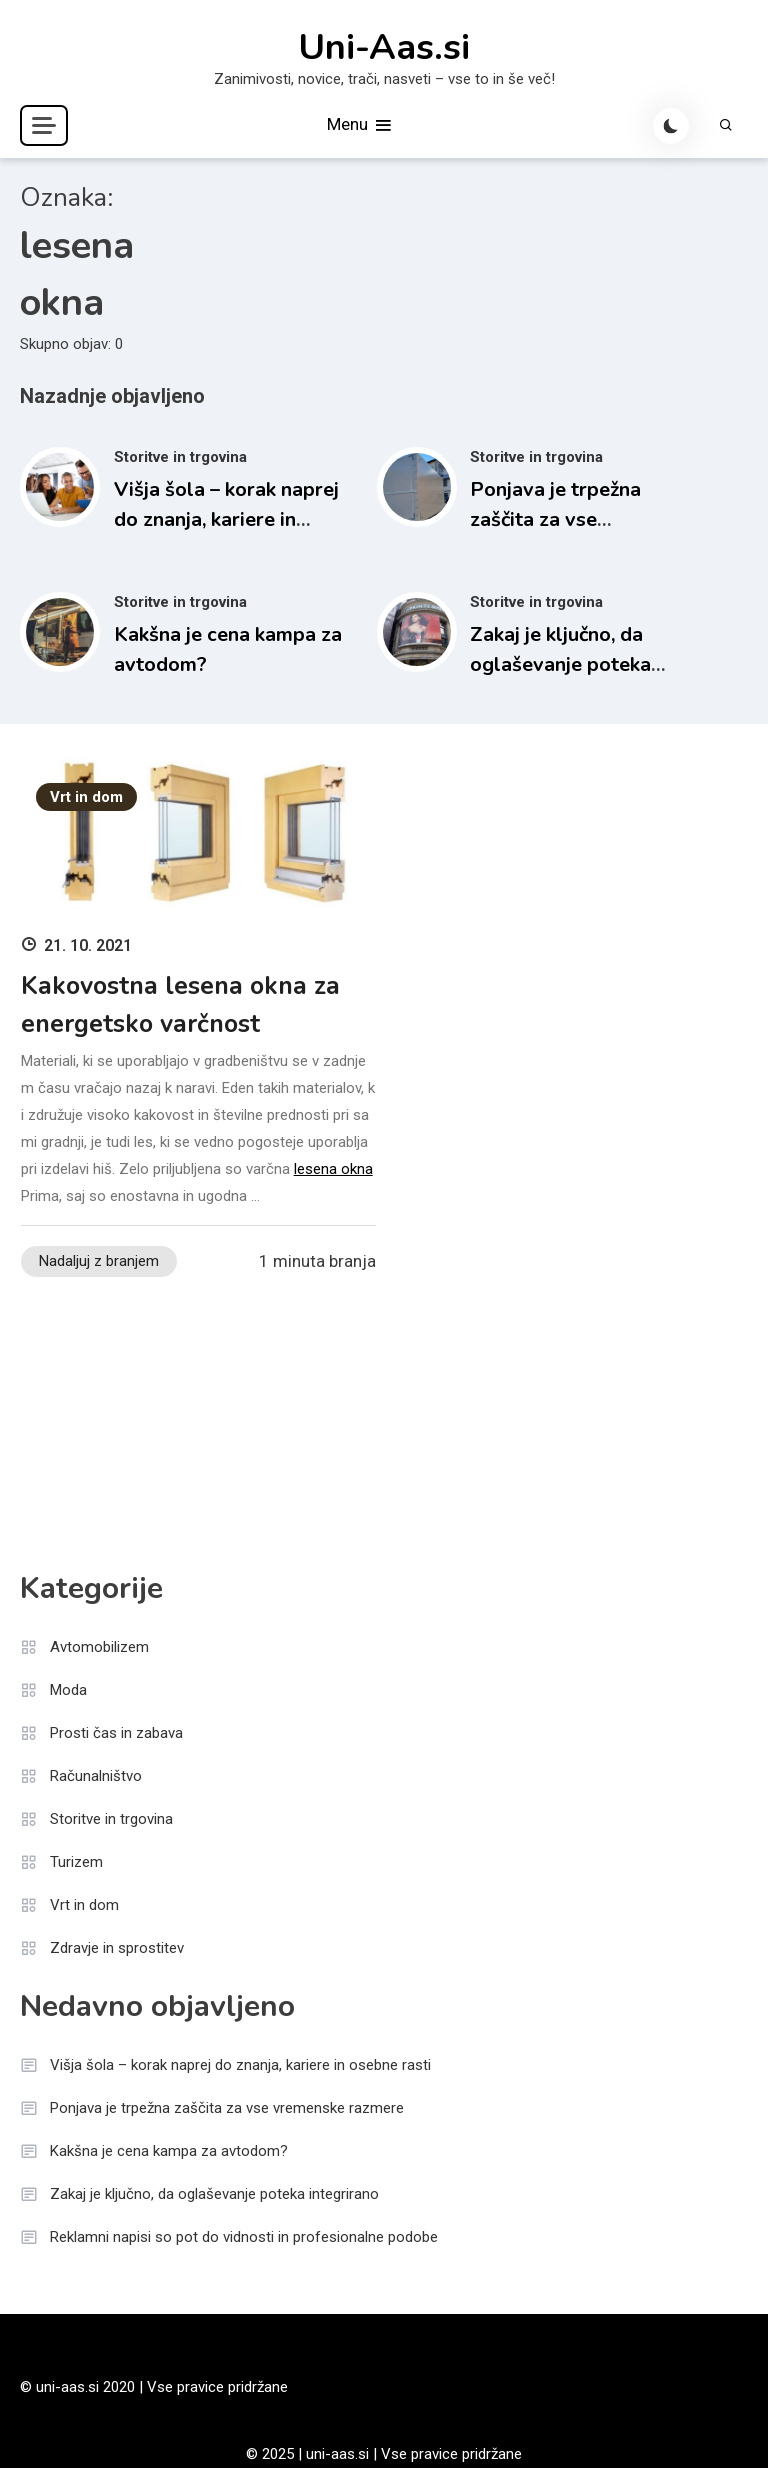 This screenshot has width=768, height=2468. I want to click on Reklamni napisi so pot do vidnosti in profesionalne podobe, so click(244, 2237).